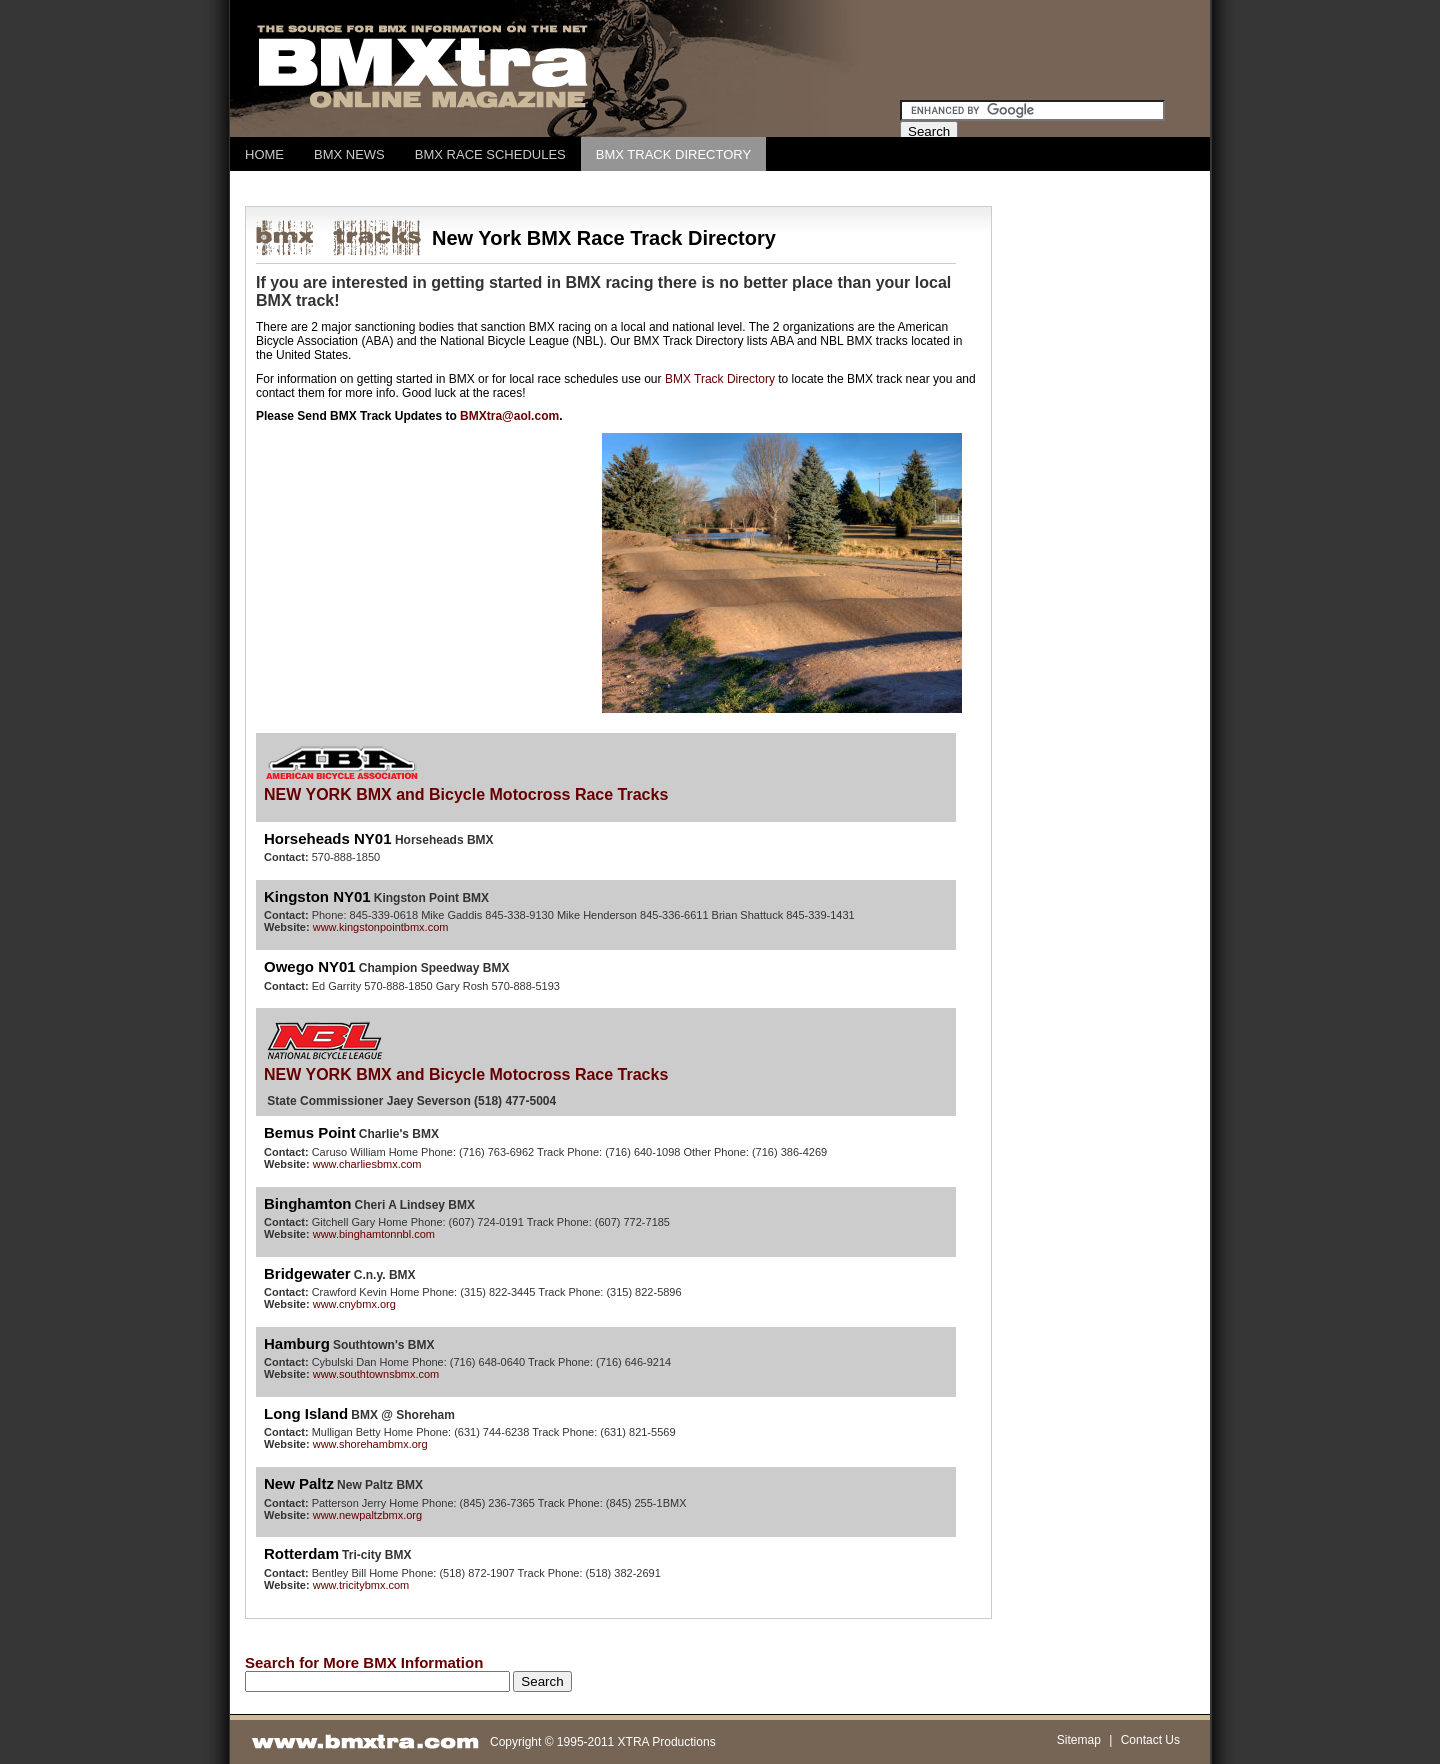 This screenshot has width=1440, height=1764. What do you see at coordinates (1150, 1740) in the screenshot?
I see `Contact Us` at bounding box center [1150, 1740].